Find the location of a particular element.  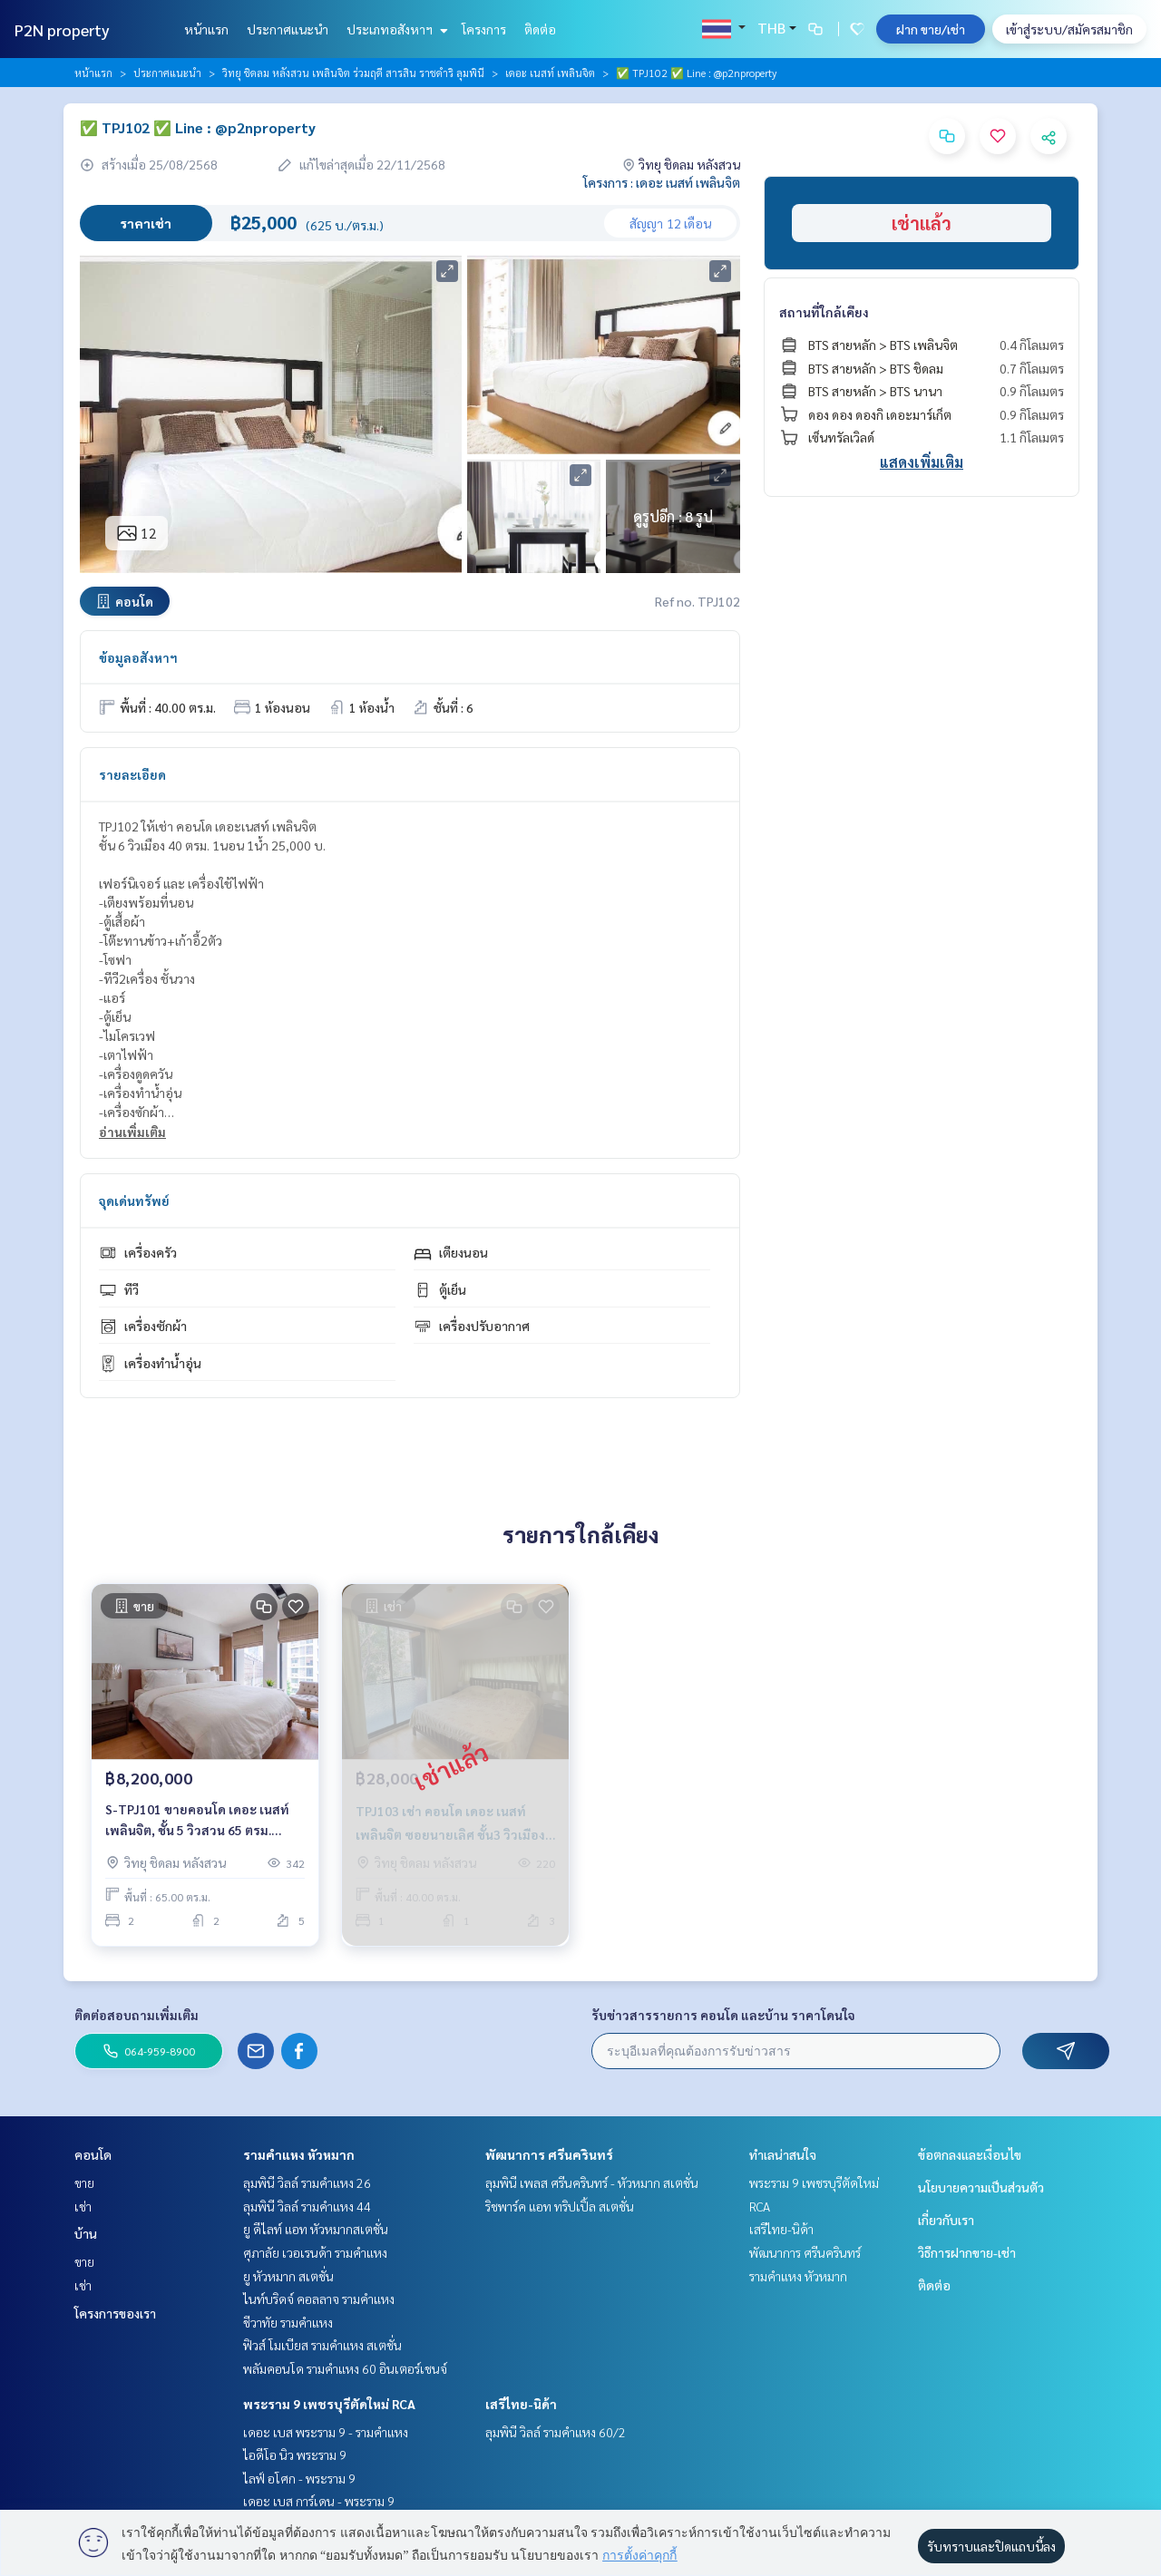

เช่า is located at coordinates (83, 2206).